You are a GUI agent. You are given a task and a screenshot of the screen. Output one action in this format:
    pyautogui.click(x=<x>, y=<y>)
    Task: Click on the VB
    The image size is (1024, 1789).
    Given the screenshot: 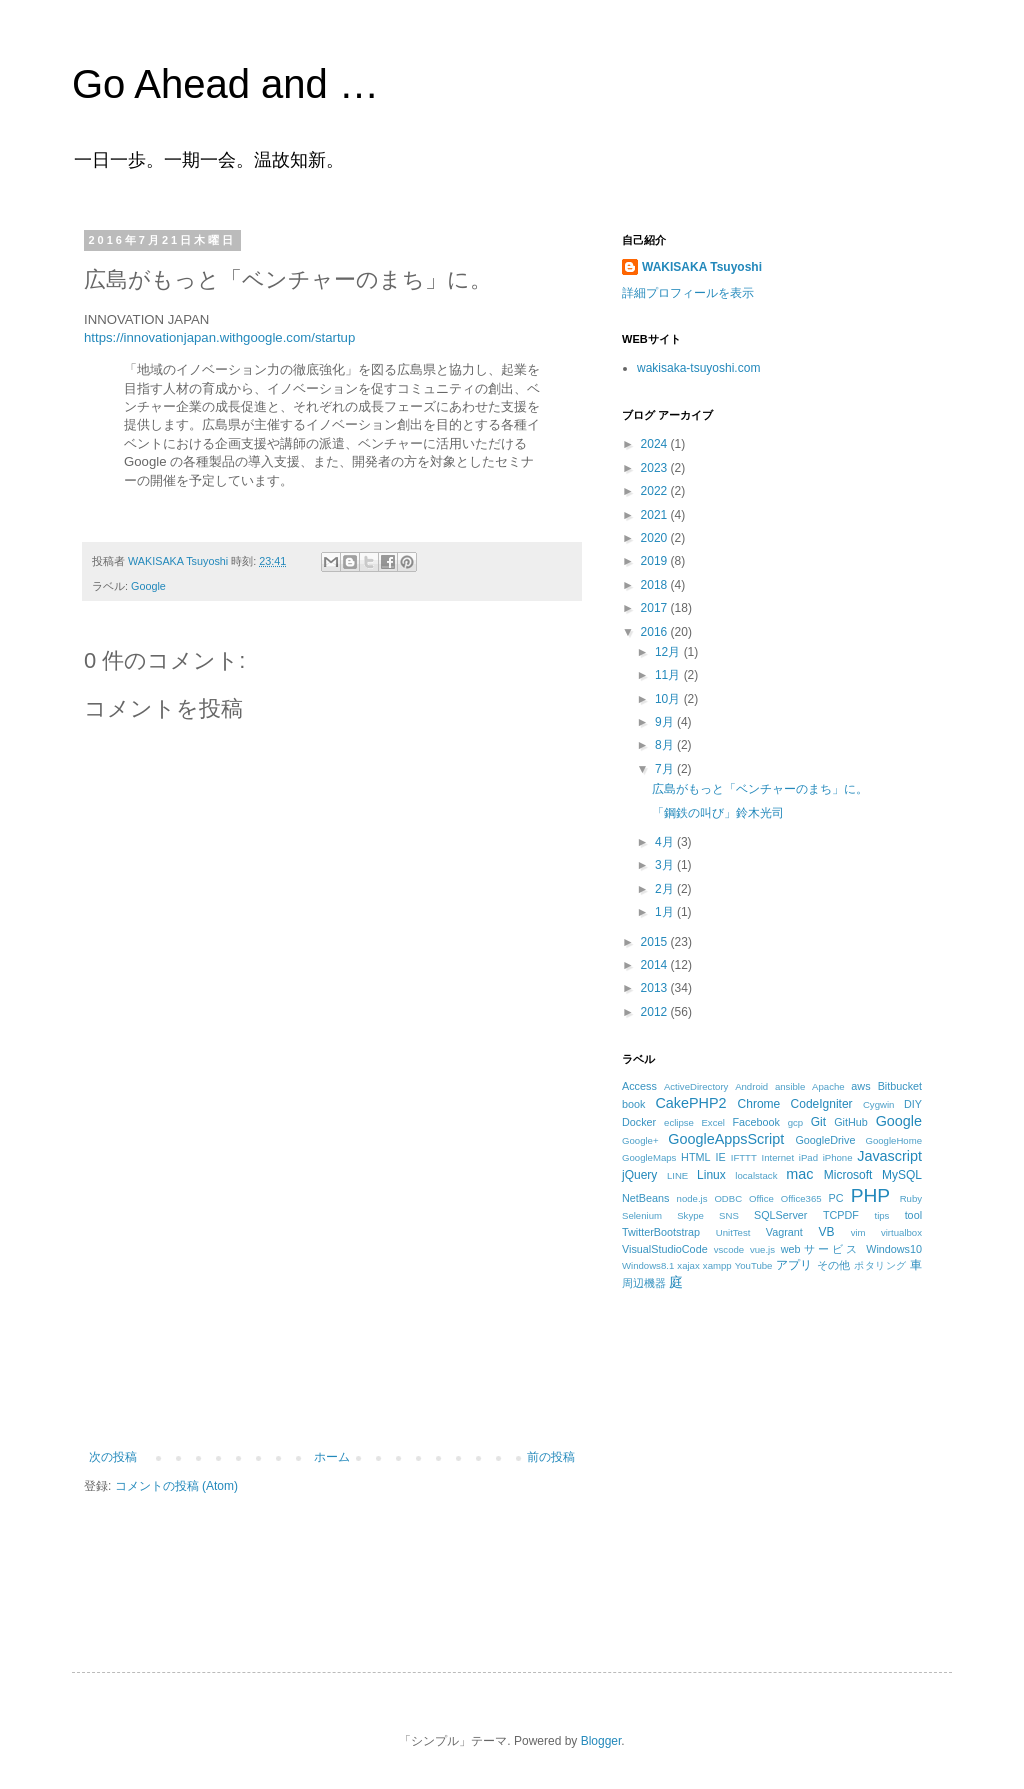 What is the action you would take?
    pyautogui.click(x=827, y=1232)
    